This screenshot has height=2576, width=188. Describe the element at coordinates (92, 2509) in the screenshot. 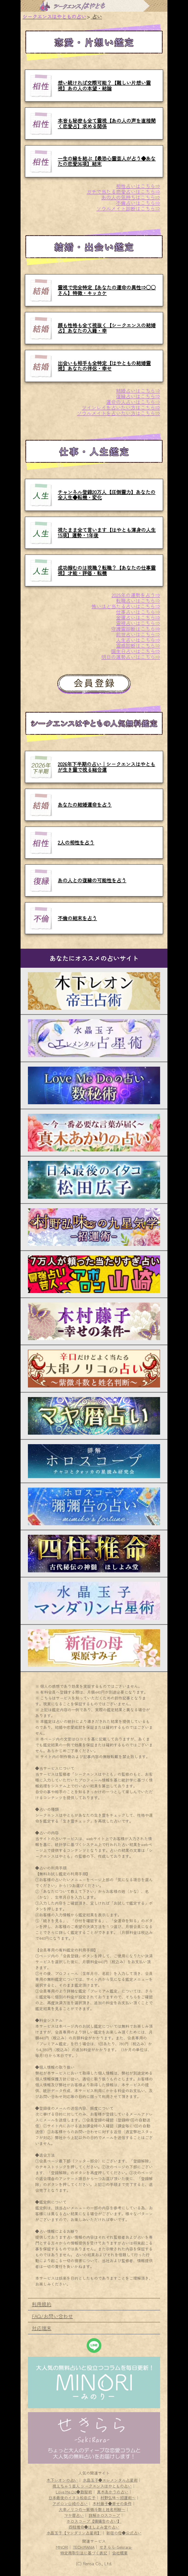

I see `大串ノリコの～紫微斗数と姓名判断～` at that location.